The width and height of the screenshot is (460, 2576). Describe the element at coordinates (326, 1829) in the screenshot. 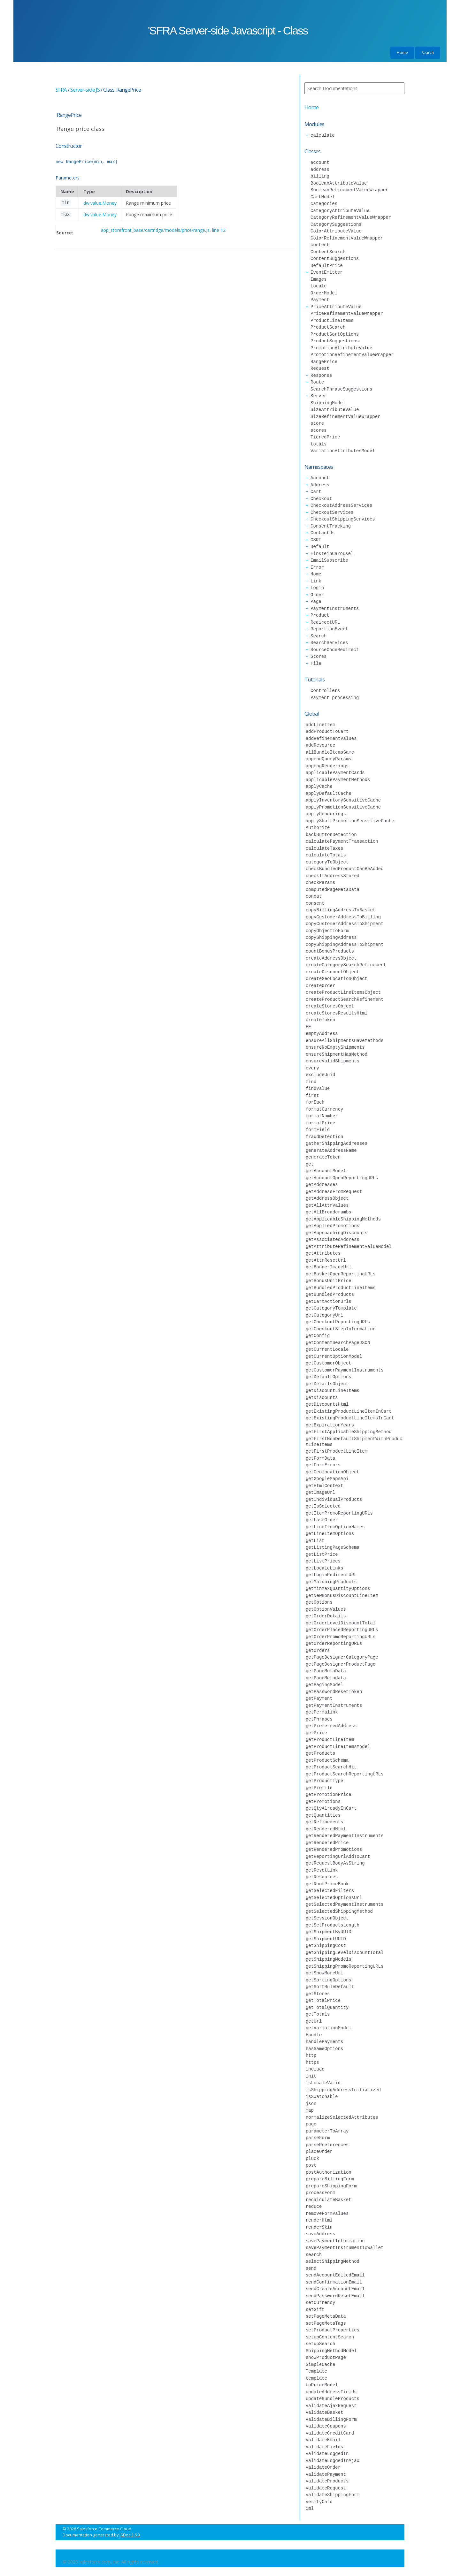

I see `getRenderedHtml` at that location.